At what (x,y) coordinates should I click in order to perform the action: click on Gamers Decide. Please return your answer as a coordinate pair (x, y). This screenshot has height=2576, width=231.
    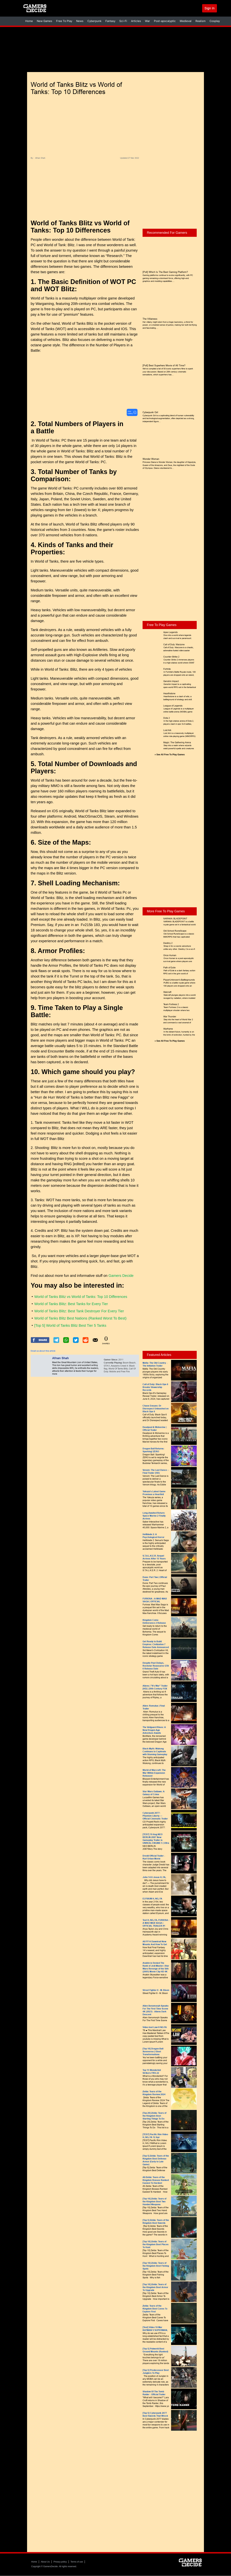
    Looking at the image, I should click on (121, 1276).